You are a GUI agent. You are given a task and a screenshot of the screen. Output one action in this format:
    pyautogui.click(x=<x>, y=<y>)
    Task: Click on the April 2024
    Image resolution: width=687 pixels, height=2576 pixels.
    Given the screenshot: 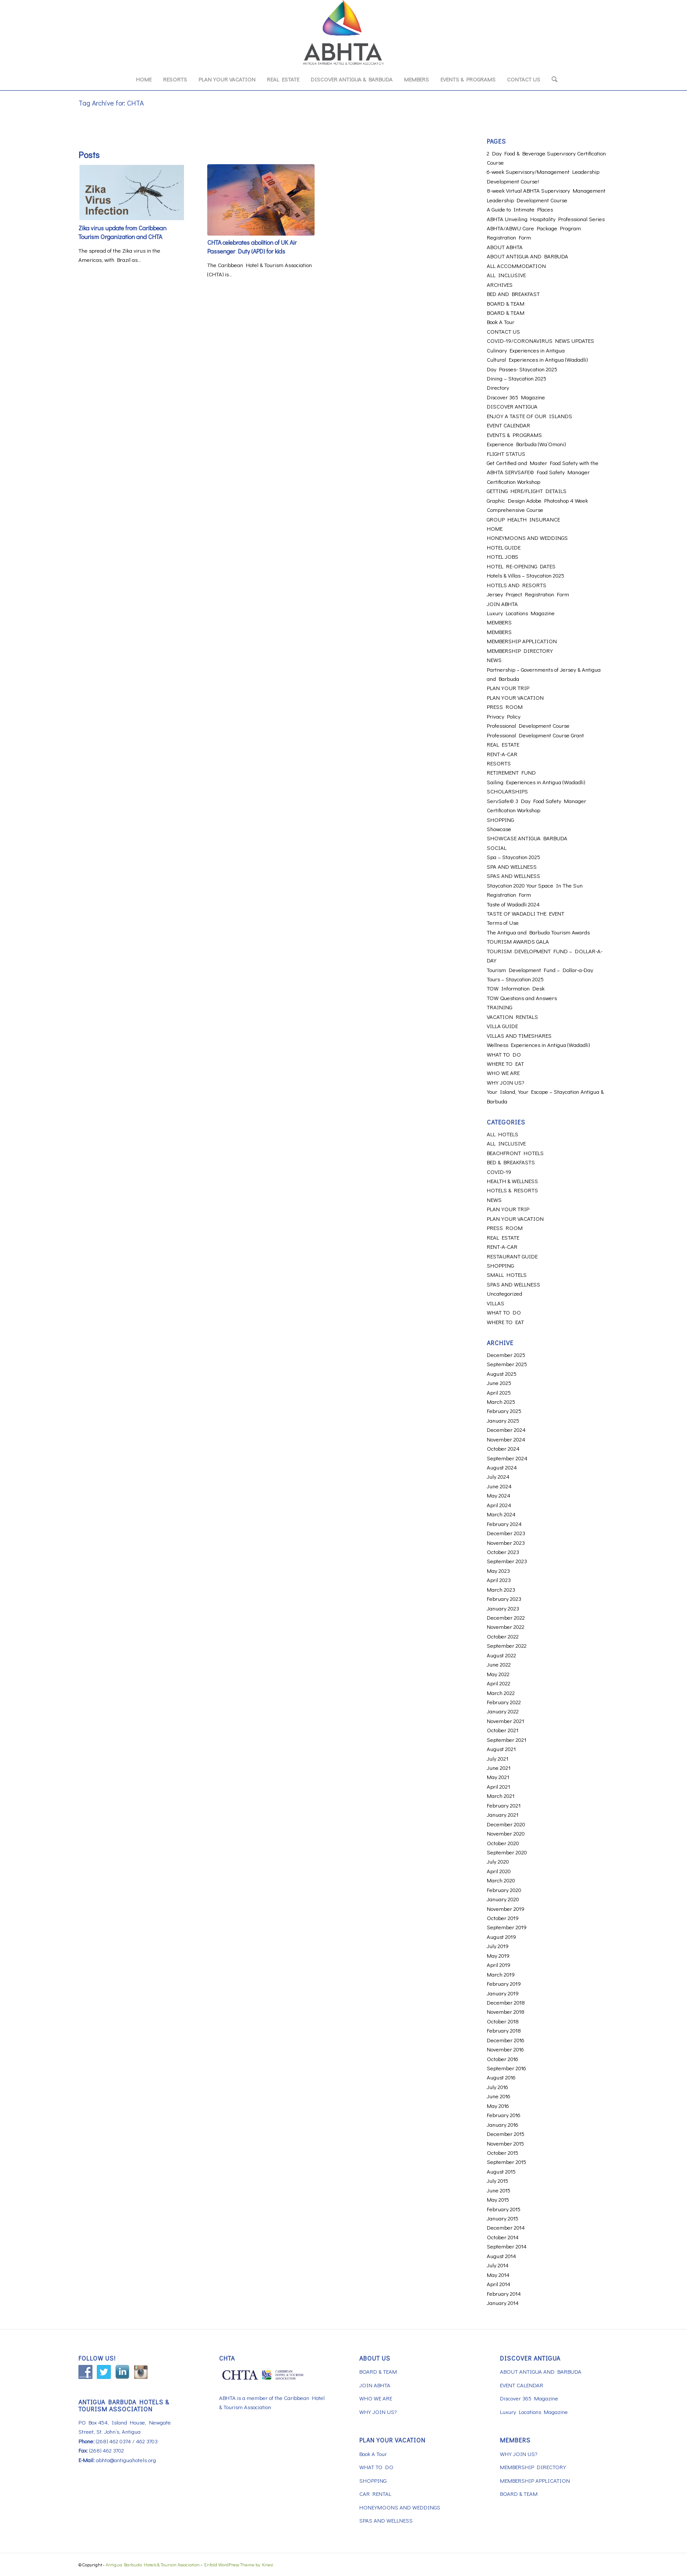 What is the action you would take?
    pyautogui.click(x=499, y=1504)
    